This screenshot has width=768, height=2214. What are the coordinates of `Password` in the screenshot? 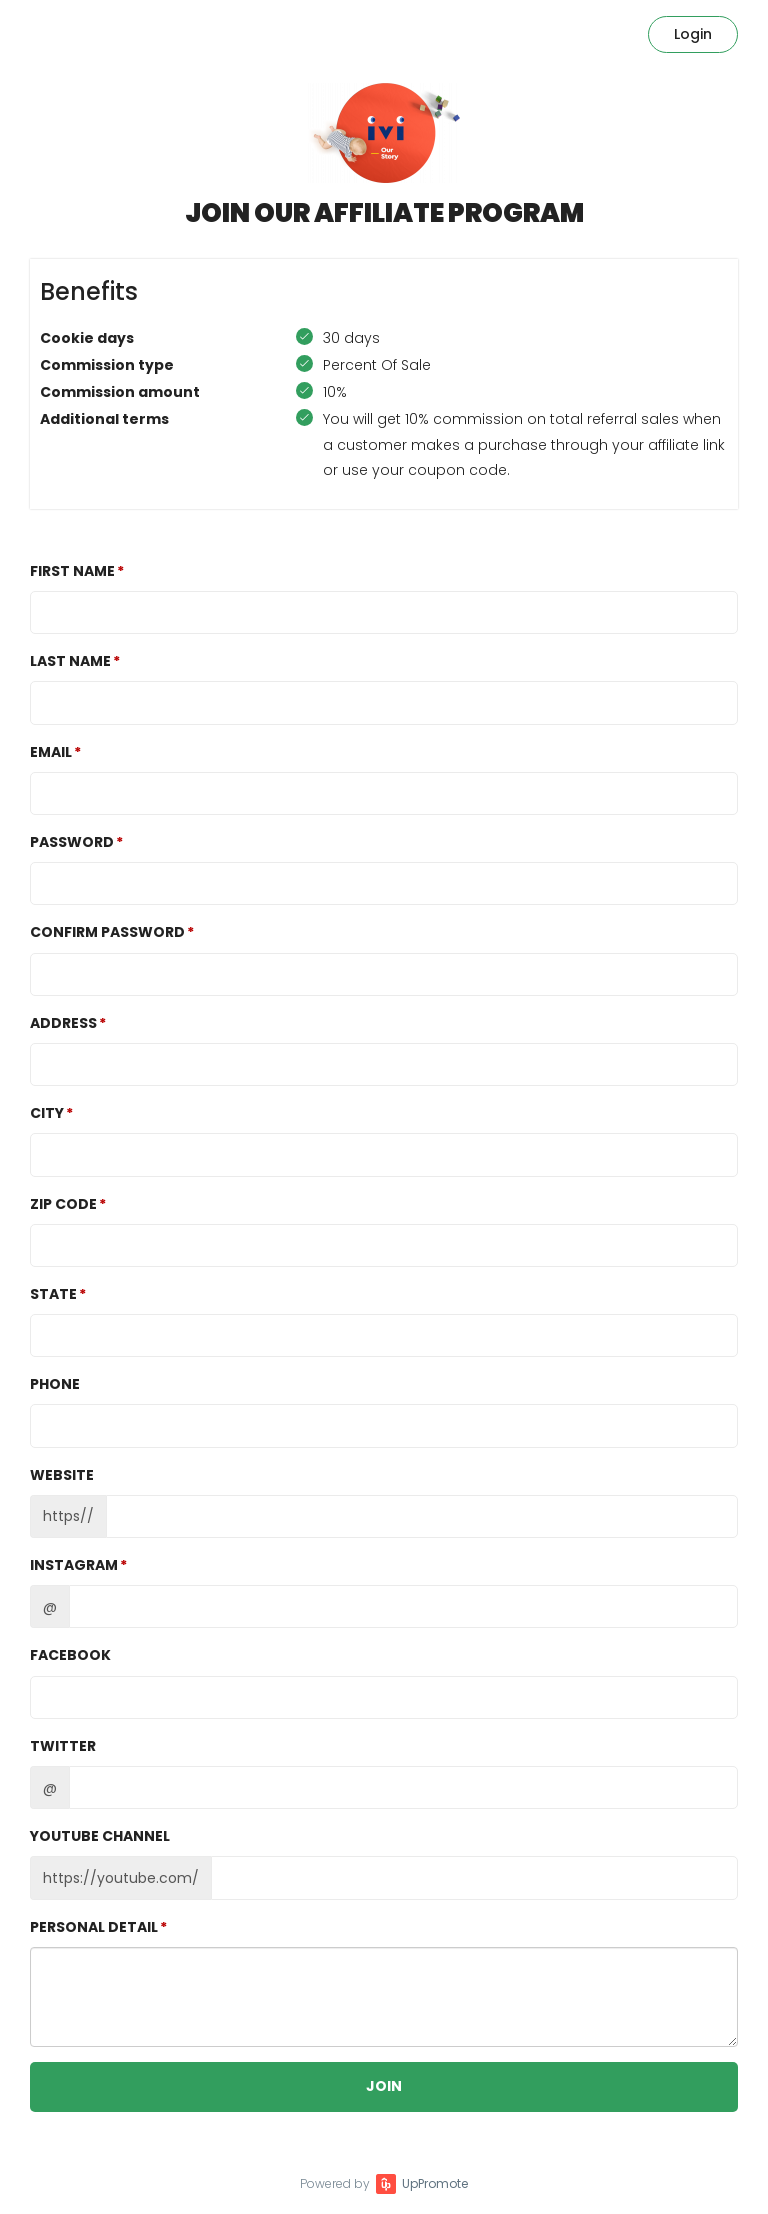 It's located at (72, 842).